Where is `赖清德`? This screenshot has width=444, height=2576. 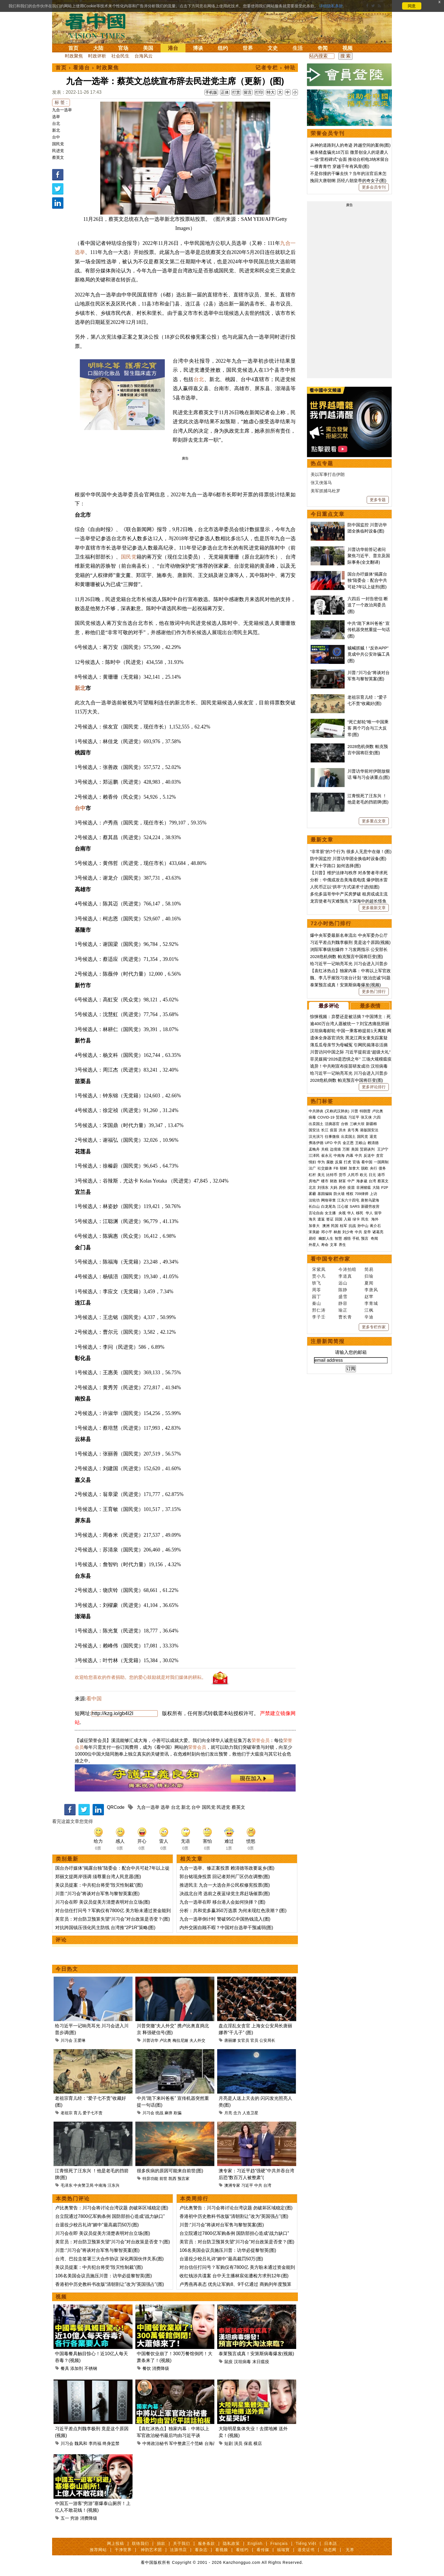 赖清德 is located at coordinates (373, 1143).